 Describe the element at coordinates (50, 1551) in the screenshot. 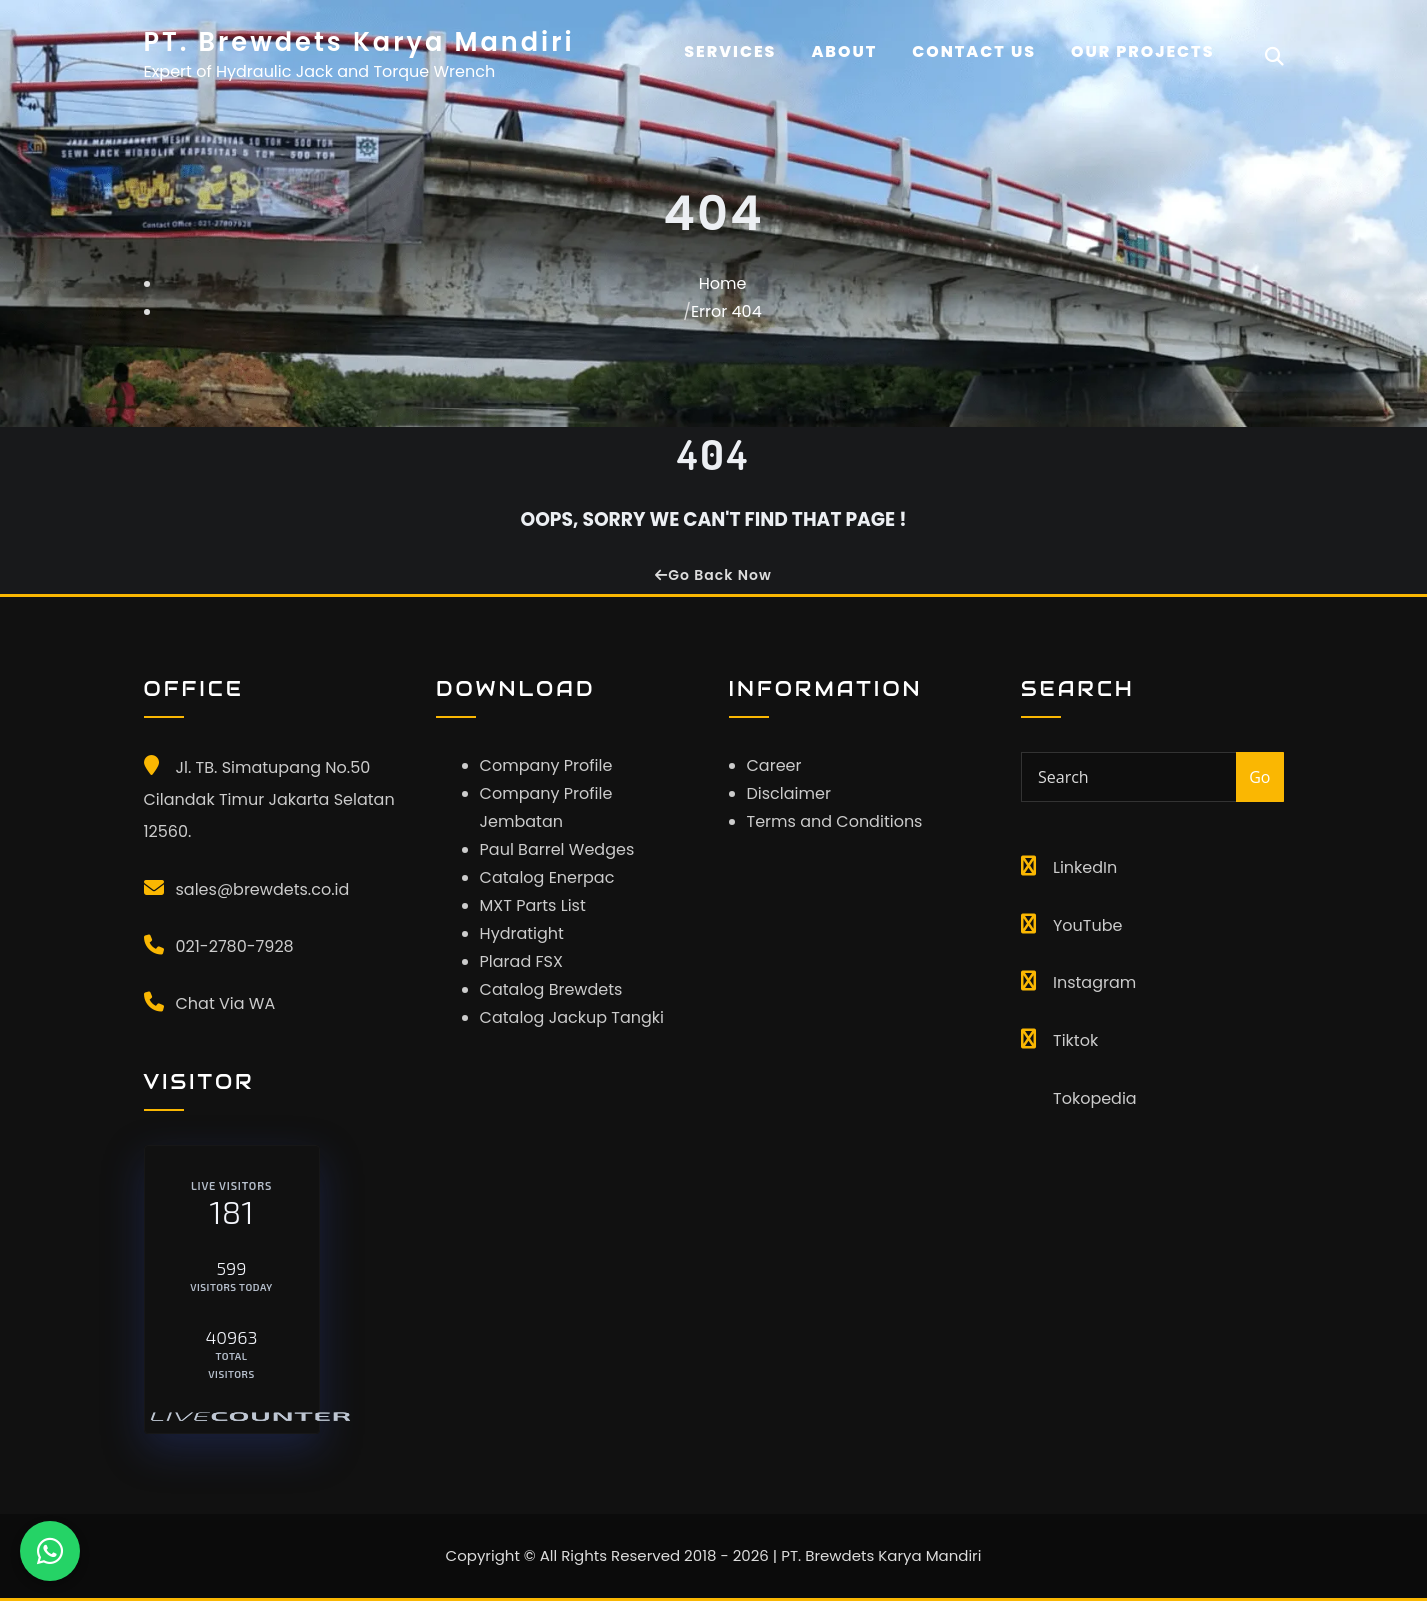

I see `[Chat WhatsApp]` at that location.